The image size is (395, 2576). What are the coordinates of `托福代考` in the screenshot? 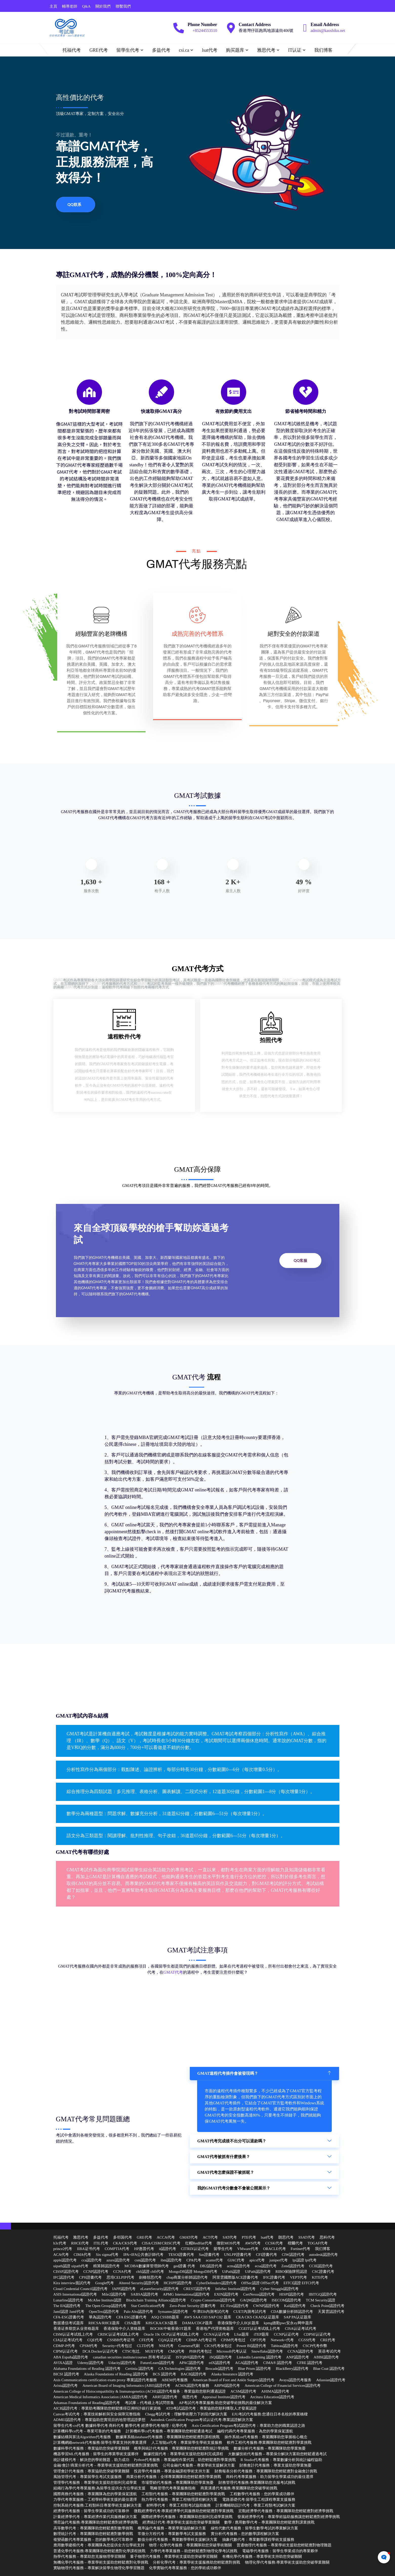 It's located at (72, 50).